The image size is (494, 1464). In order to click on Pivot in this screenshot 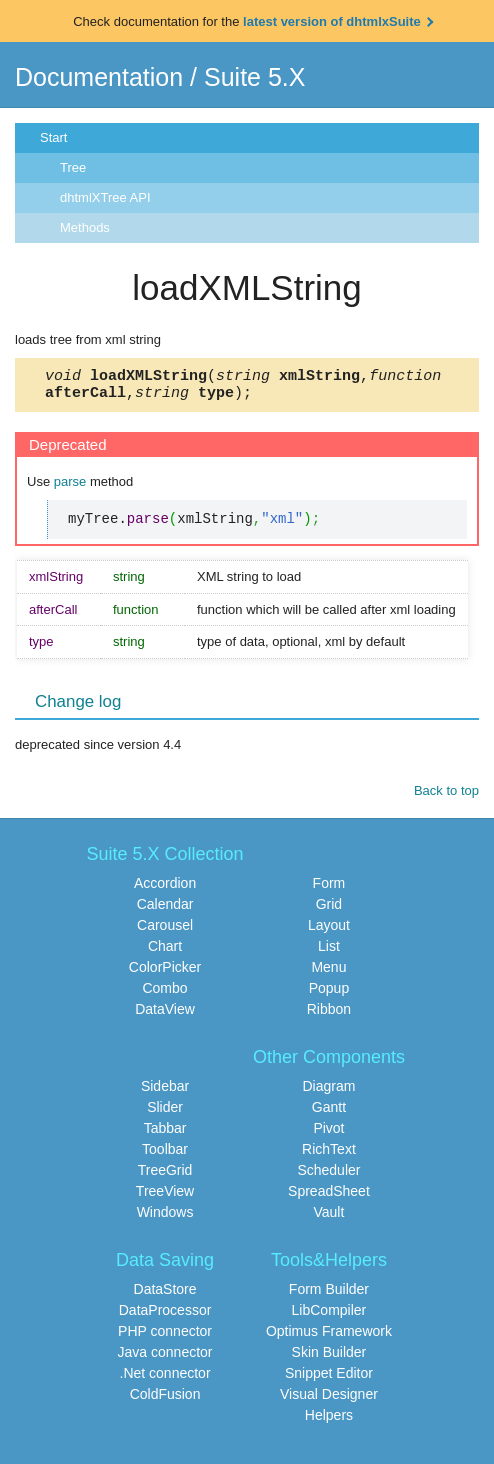, I will do `click(328, 1134)`.